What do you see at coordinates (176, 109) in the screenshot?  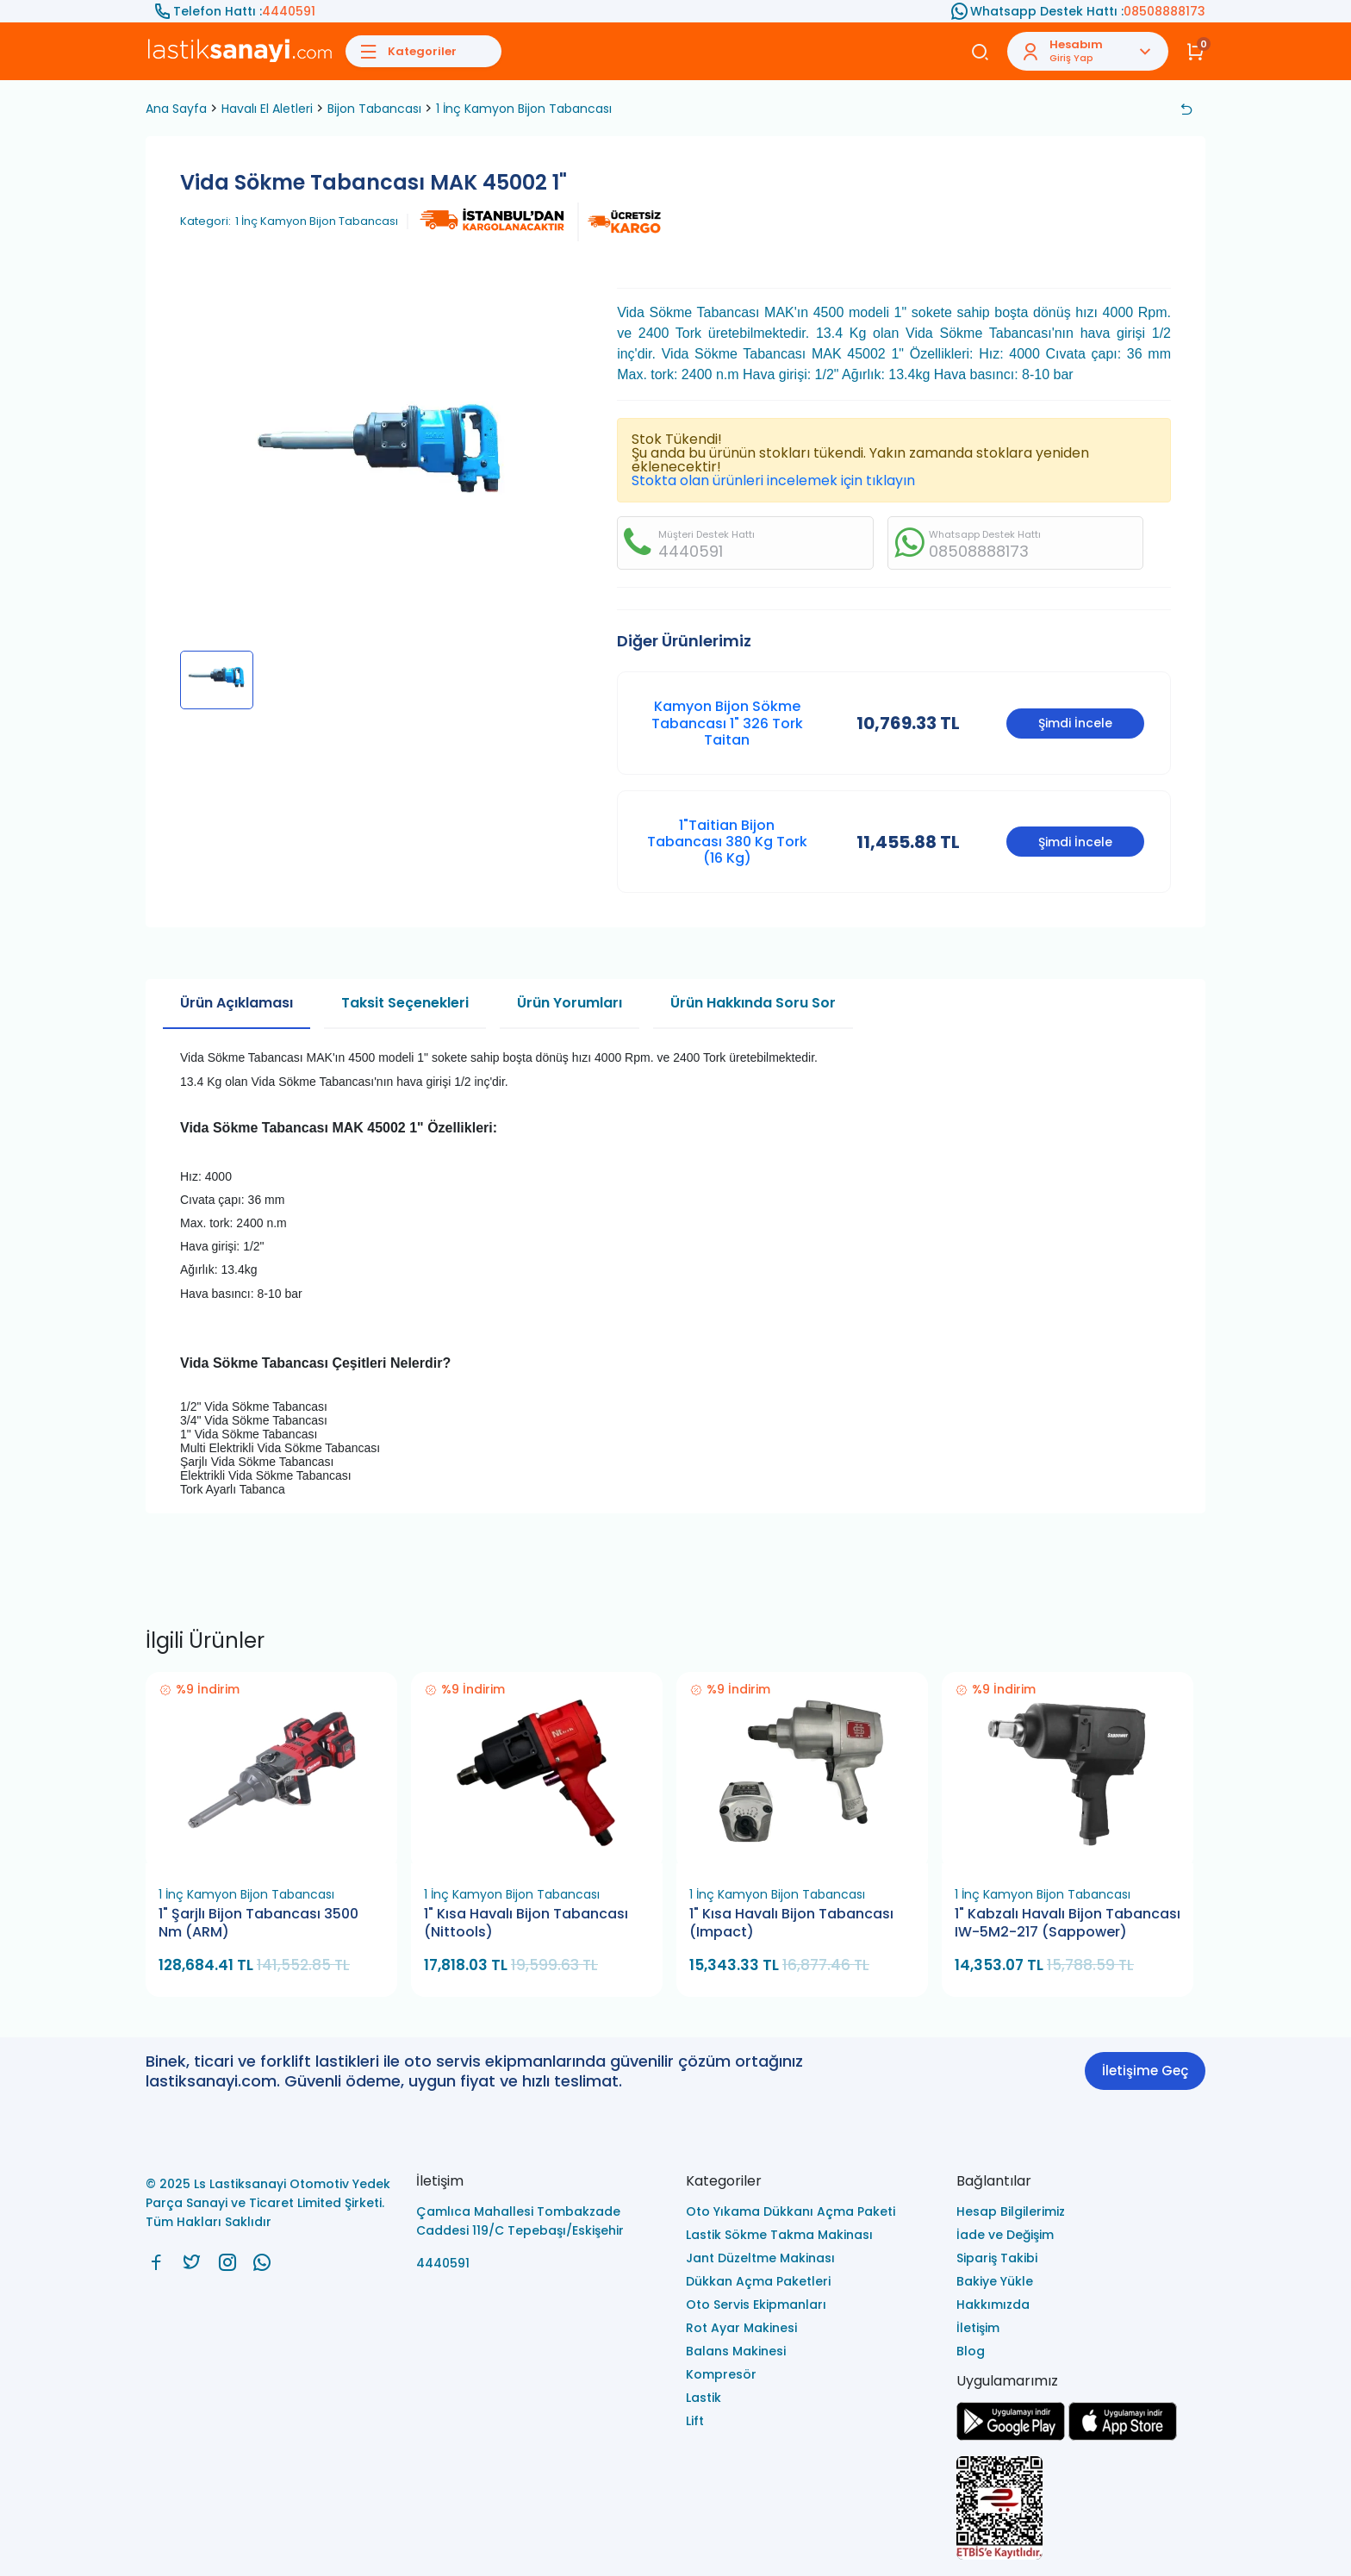 I see `Ana Sayfa` at bounding box center [176, 109].